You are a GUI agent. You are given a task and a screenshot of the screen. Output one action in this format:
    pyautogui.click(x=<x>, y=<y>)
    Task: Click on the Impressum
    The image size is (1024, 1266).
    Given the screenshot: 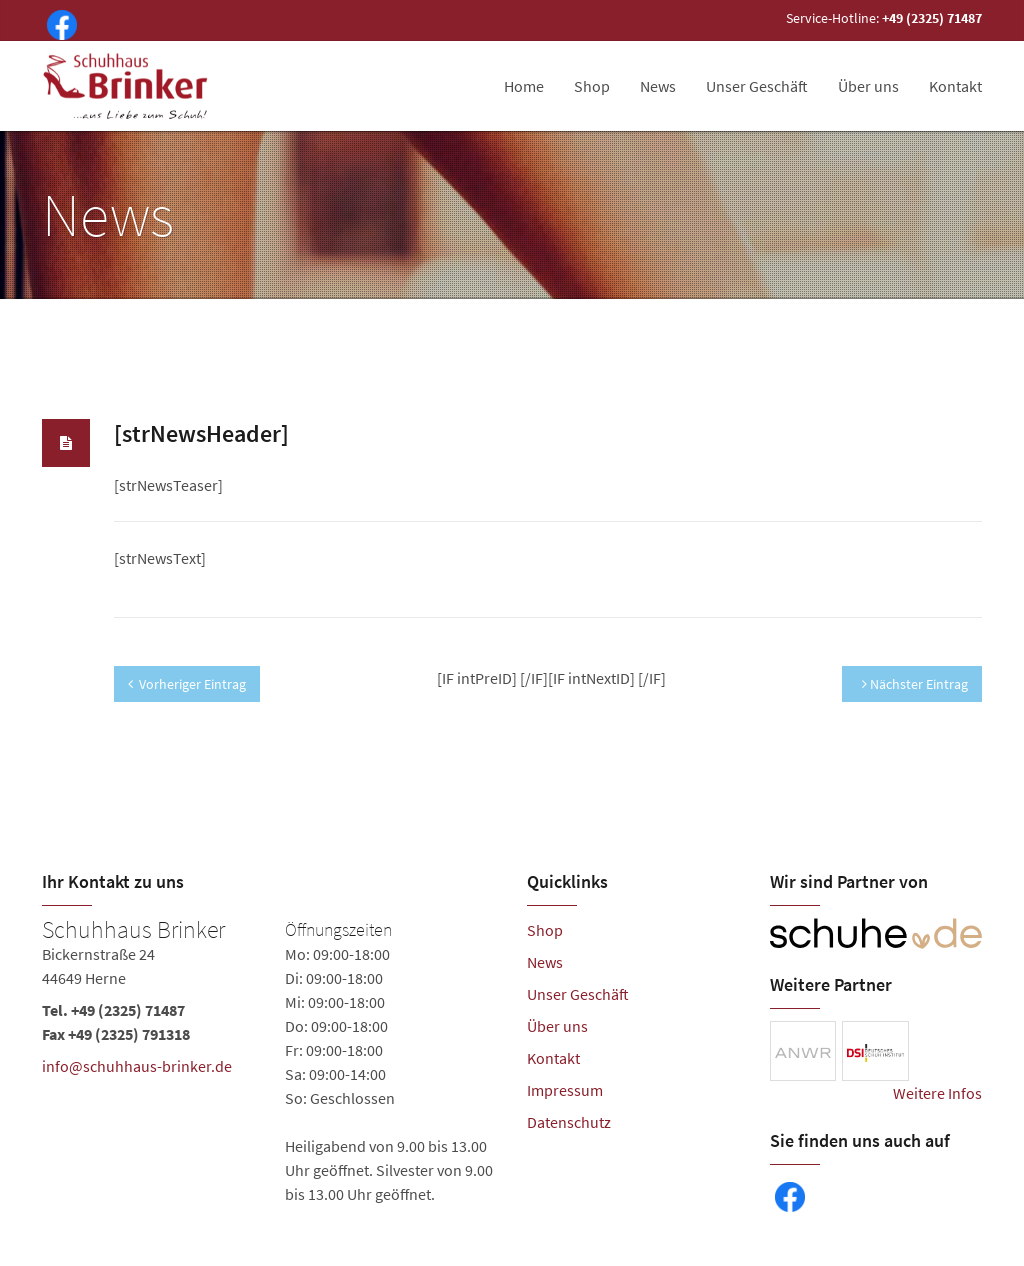 What is the action you would take?
    pyautogui.click(x=565, y=1090)
    